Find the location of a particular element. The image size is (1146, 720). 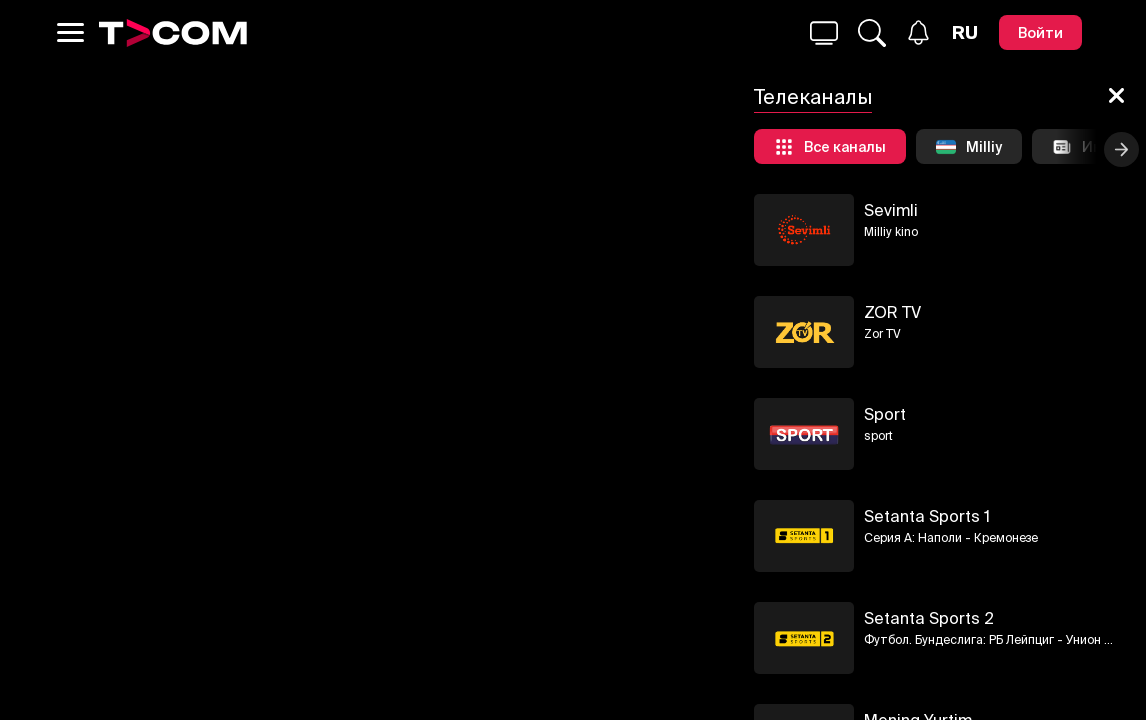

Sport is located at coordinates (885, 414).